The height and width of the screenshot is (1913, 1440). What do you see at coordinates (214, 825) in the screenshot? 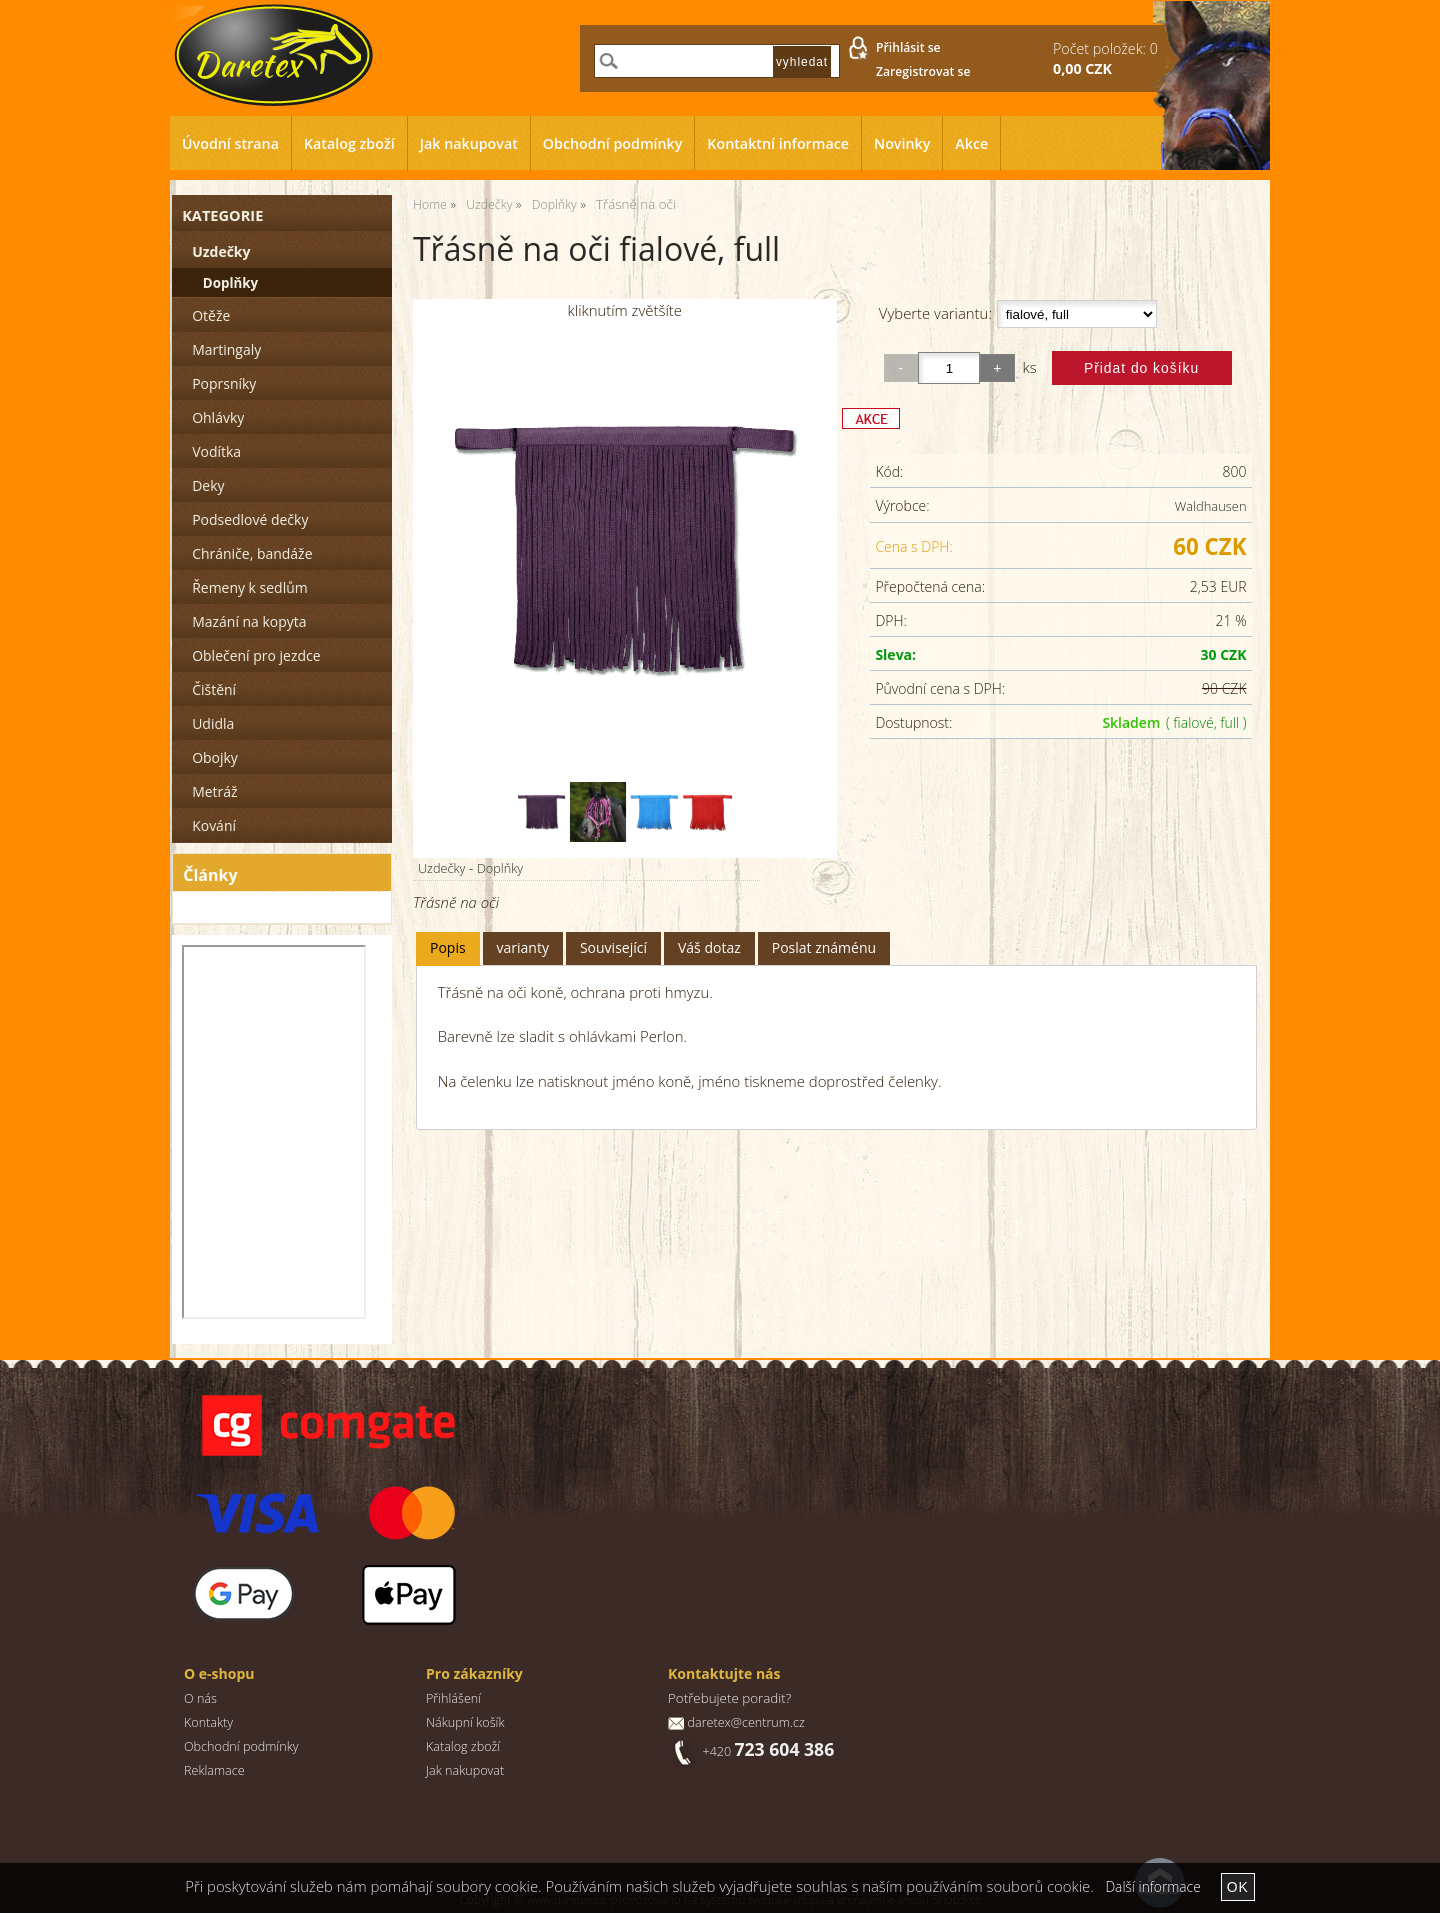
I see `Kování` at bounding box center [214, 825].